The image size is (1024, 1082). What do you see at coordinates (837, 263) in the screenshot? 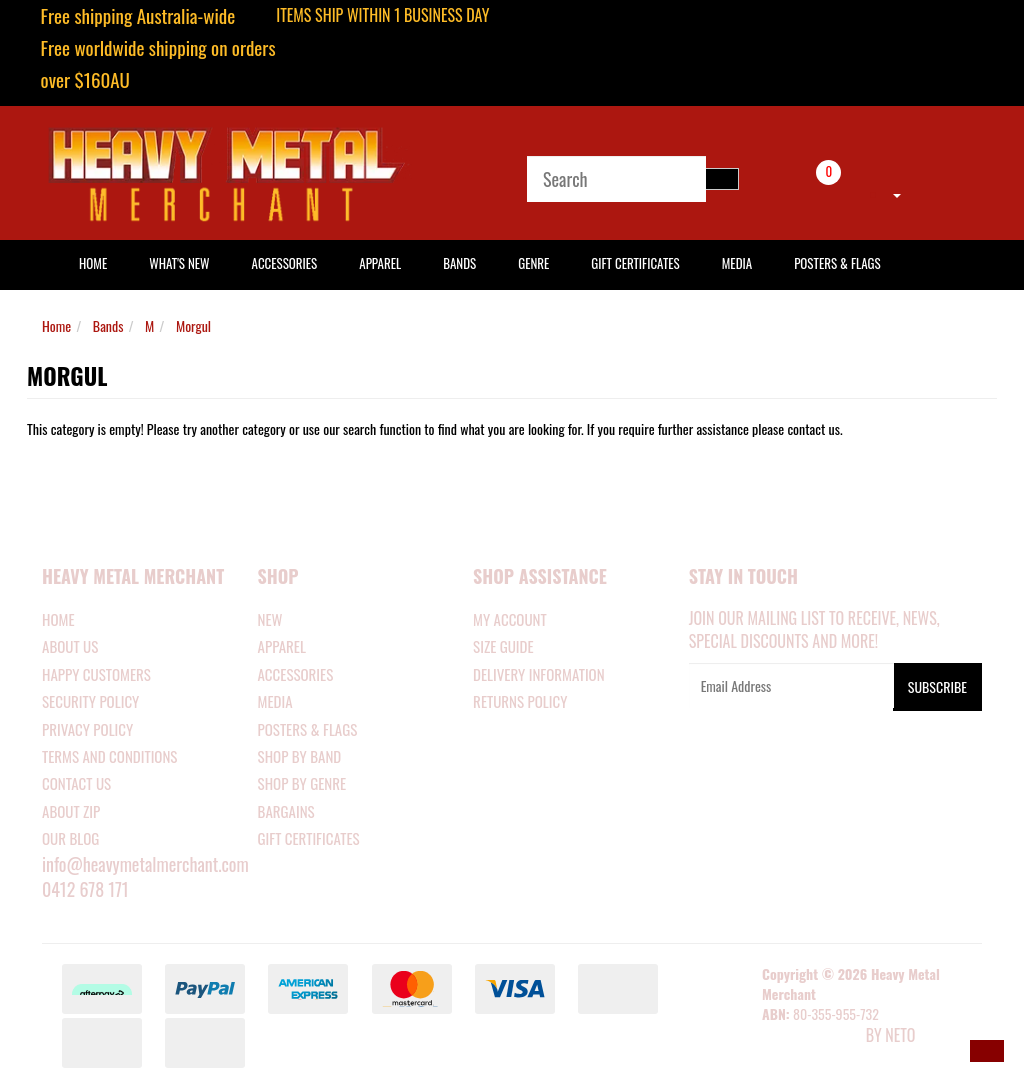
I see `Posters & Flags` at bounding box center [837, 263].